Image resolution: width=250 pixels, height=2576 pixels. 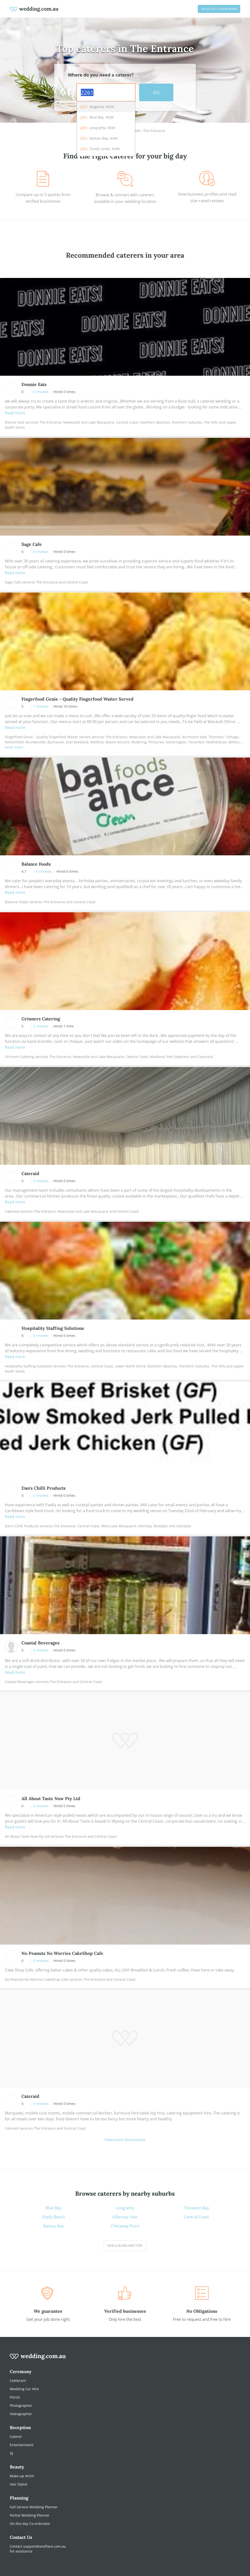 What do you see at coordinates (15, 413) in the screenshot?
I see `Read more` at bounding box center [15, 413].